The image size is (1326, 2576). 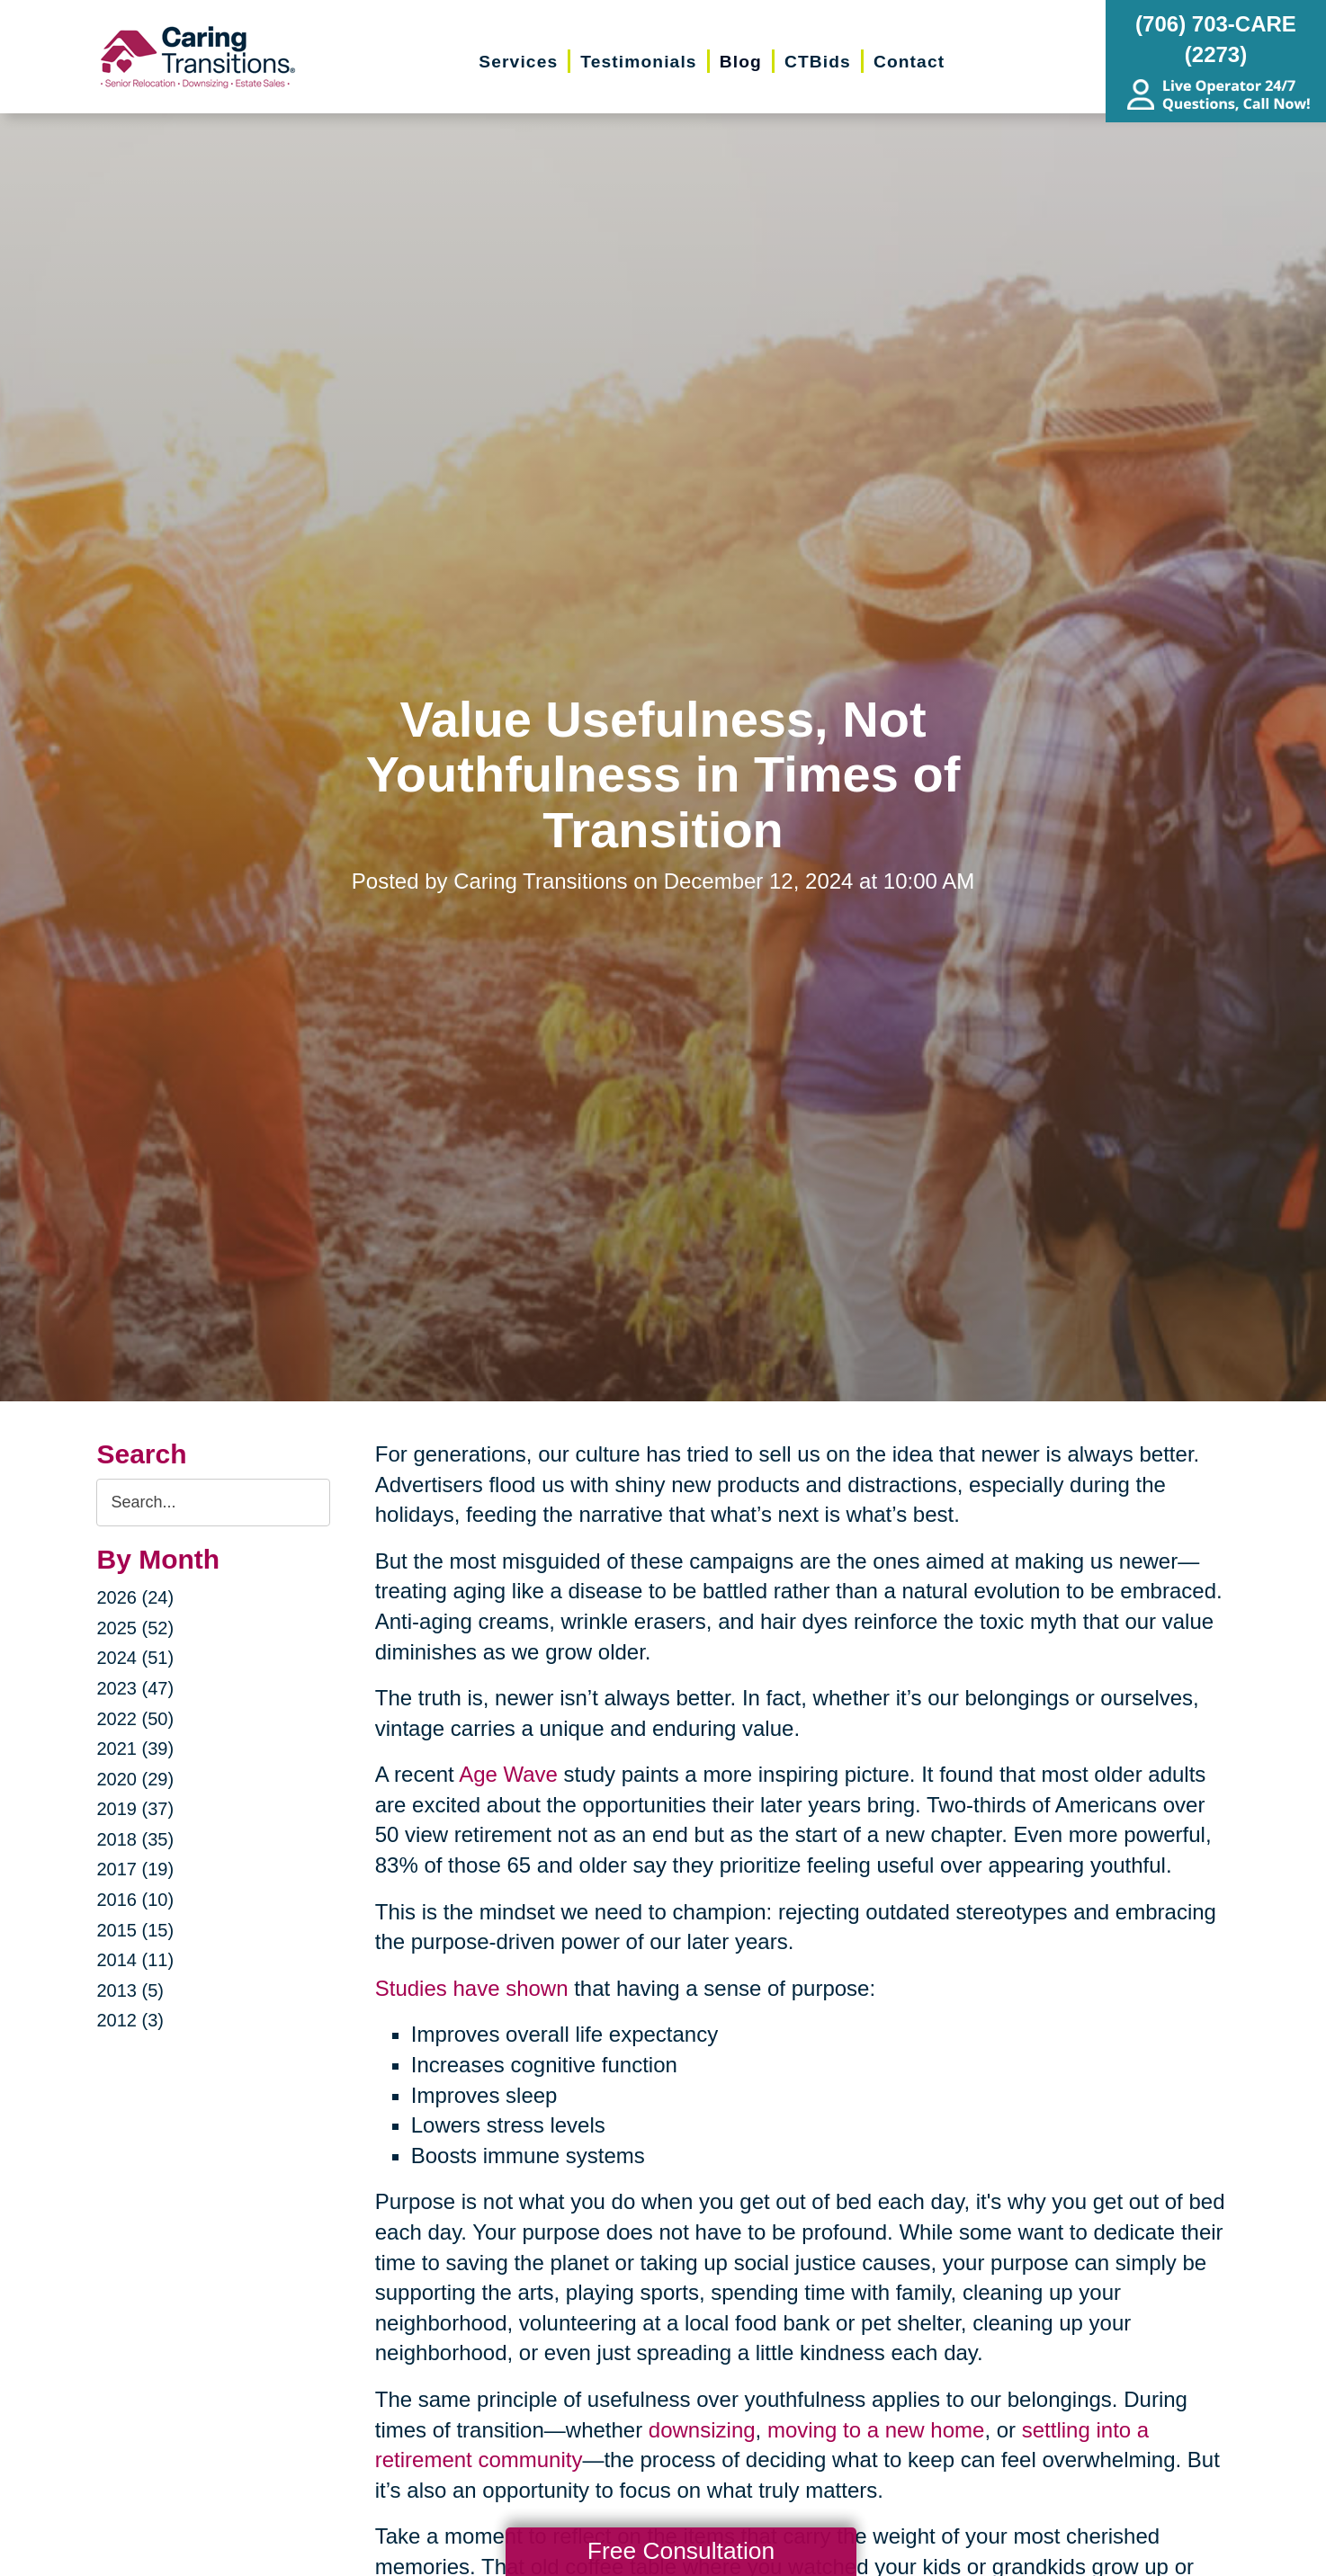 What do you see at coordinates (135, 1839) in the screenshot?
I see `2018 (35)` at bounding box center [135, 1839].